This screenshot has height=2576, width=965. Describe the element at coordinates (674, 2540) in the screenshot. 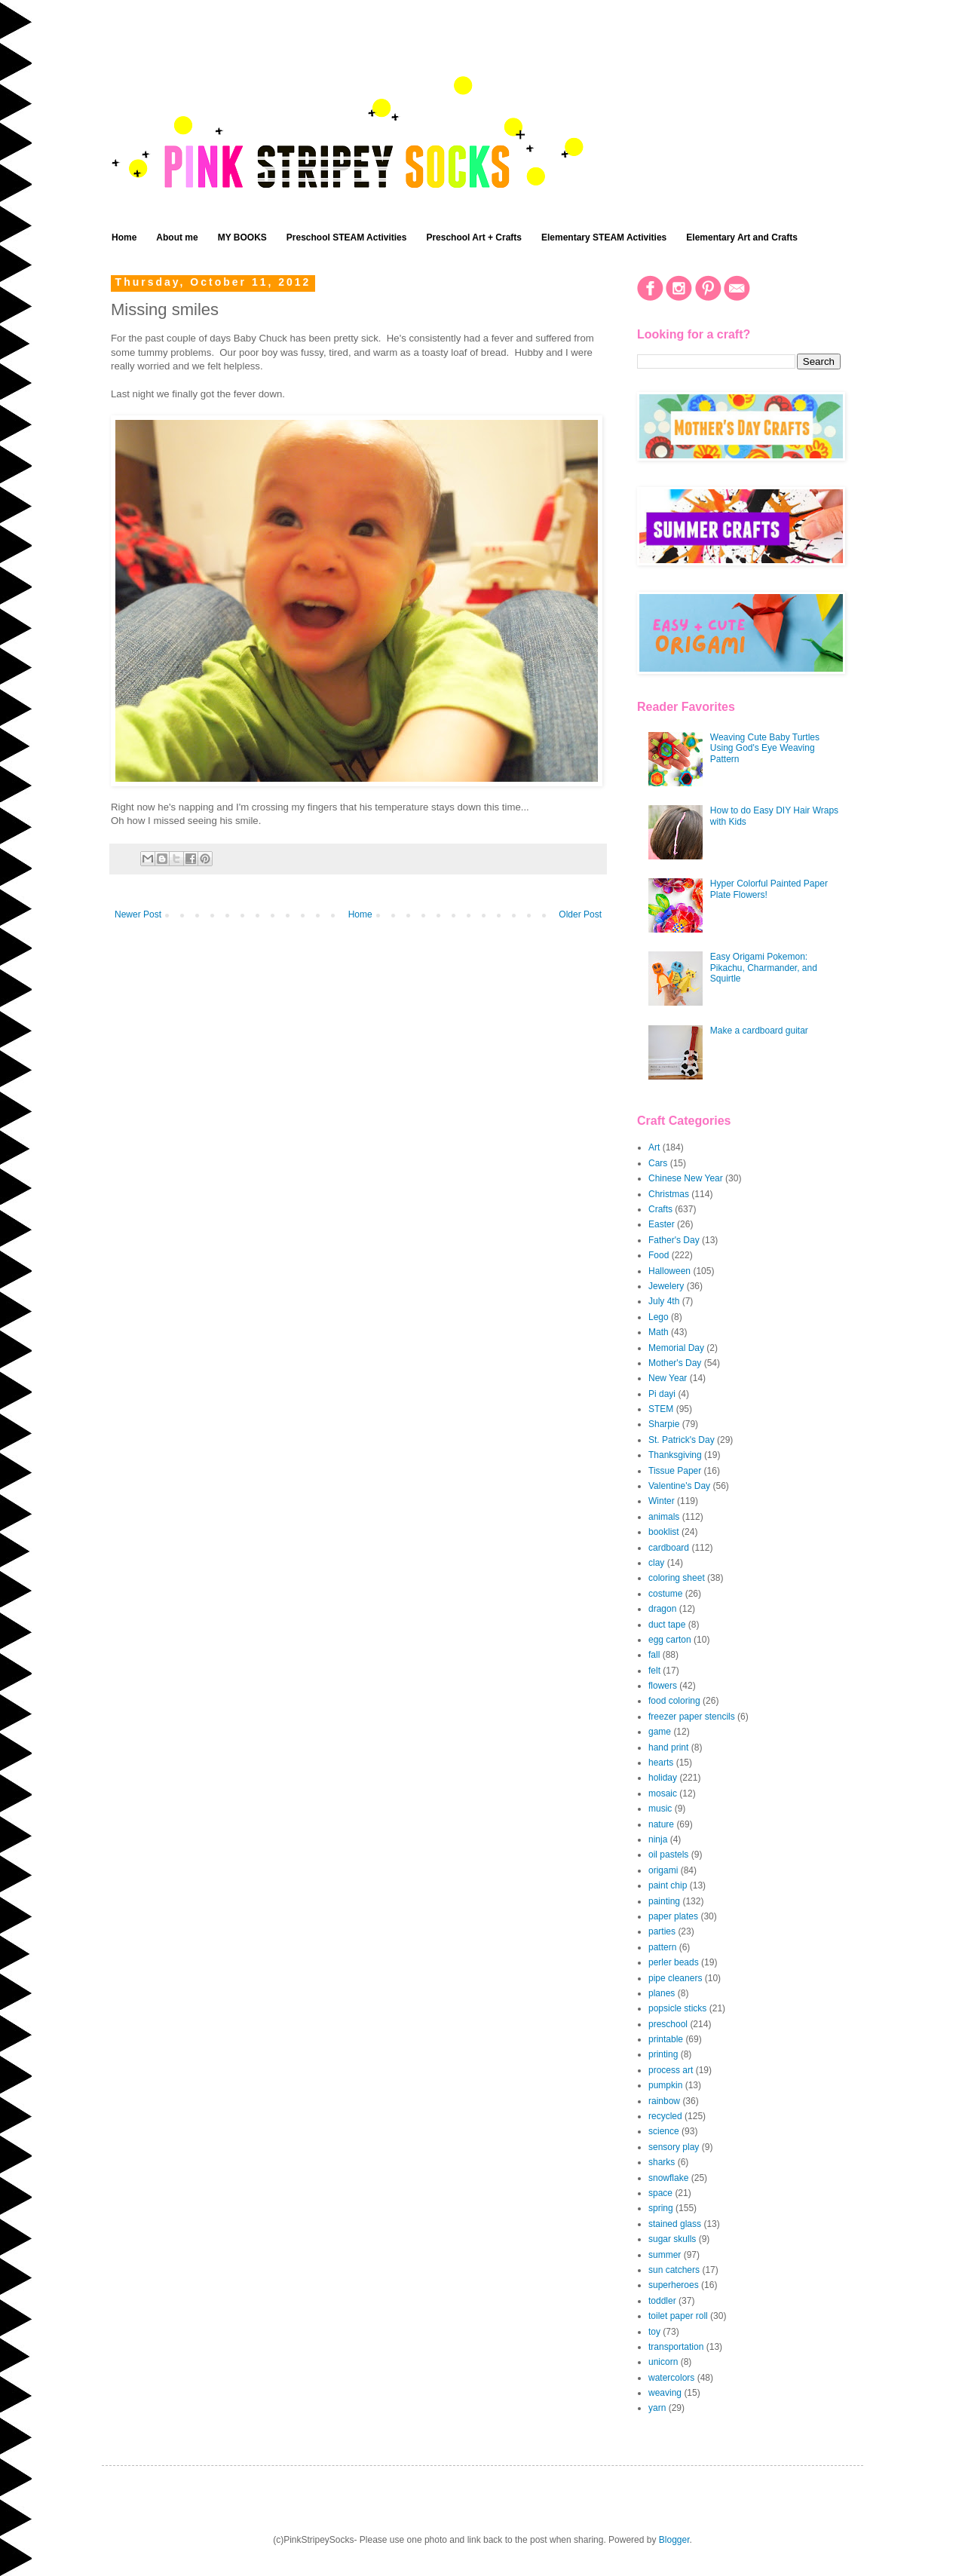

I see `Blogger` at that location.